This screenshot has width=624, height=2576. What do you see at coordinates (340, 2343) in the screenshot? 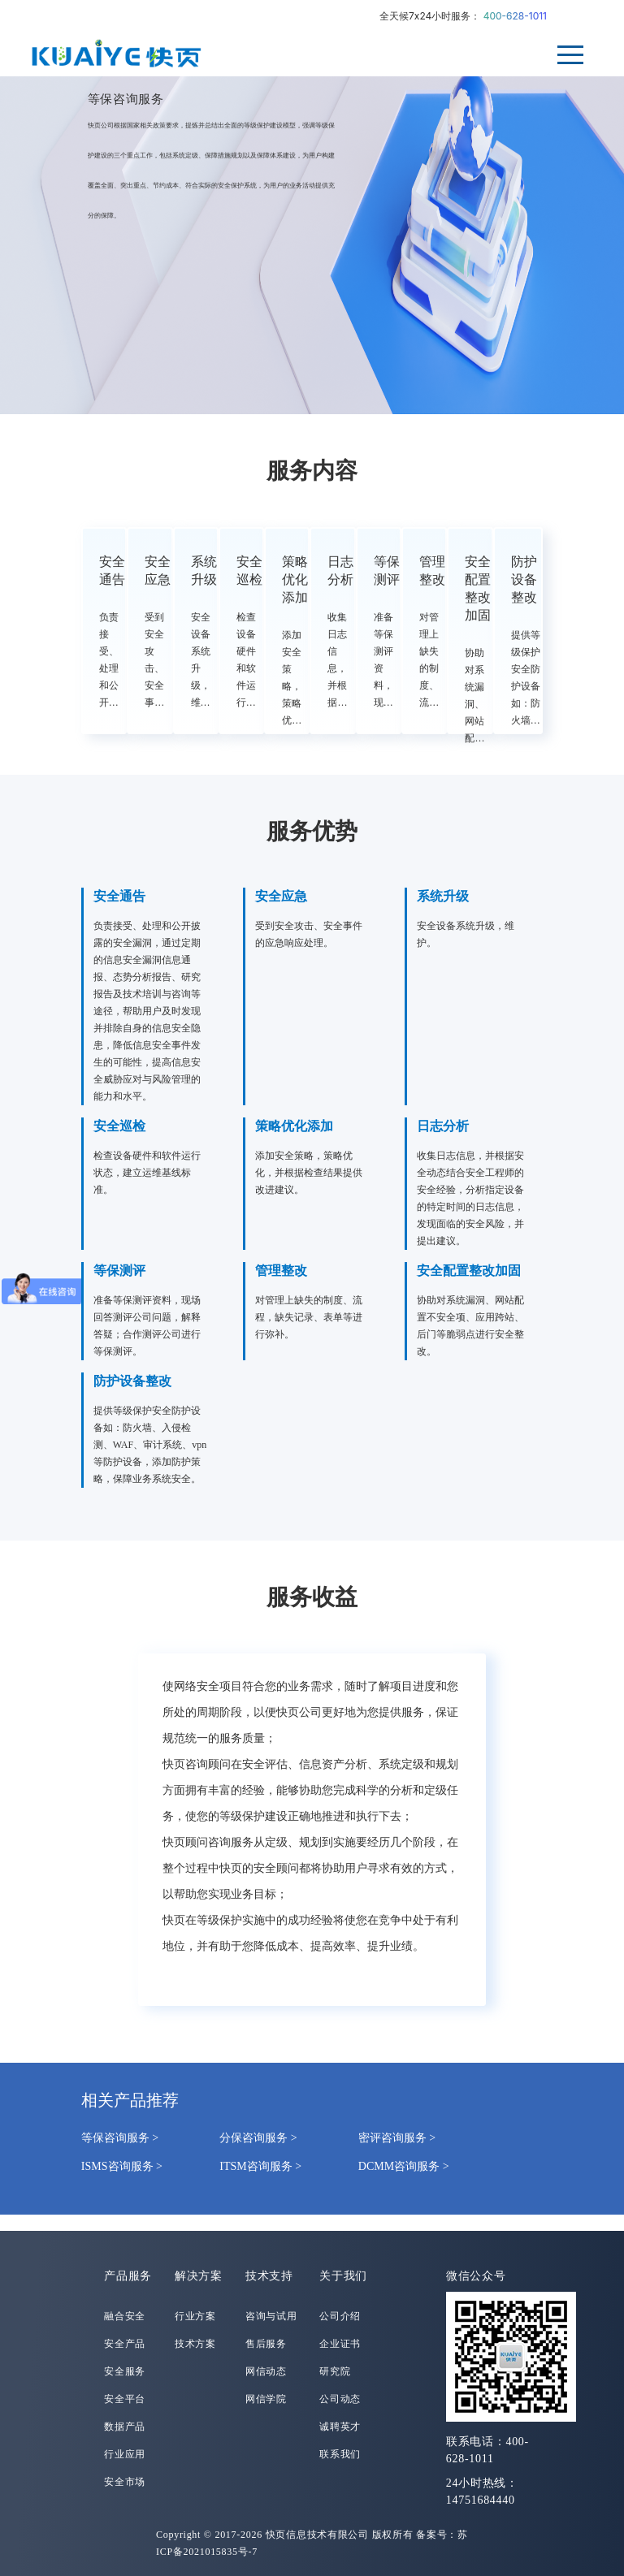
I see `企业证书` at bounding box center [340, 2343].